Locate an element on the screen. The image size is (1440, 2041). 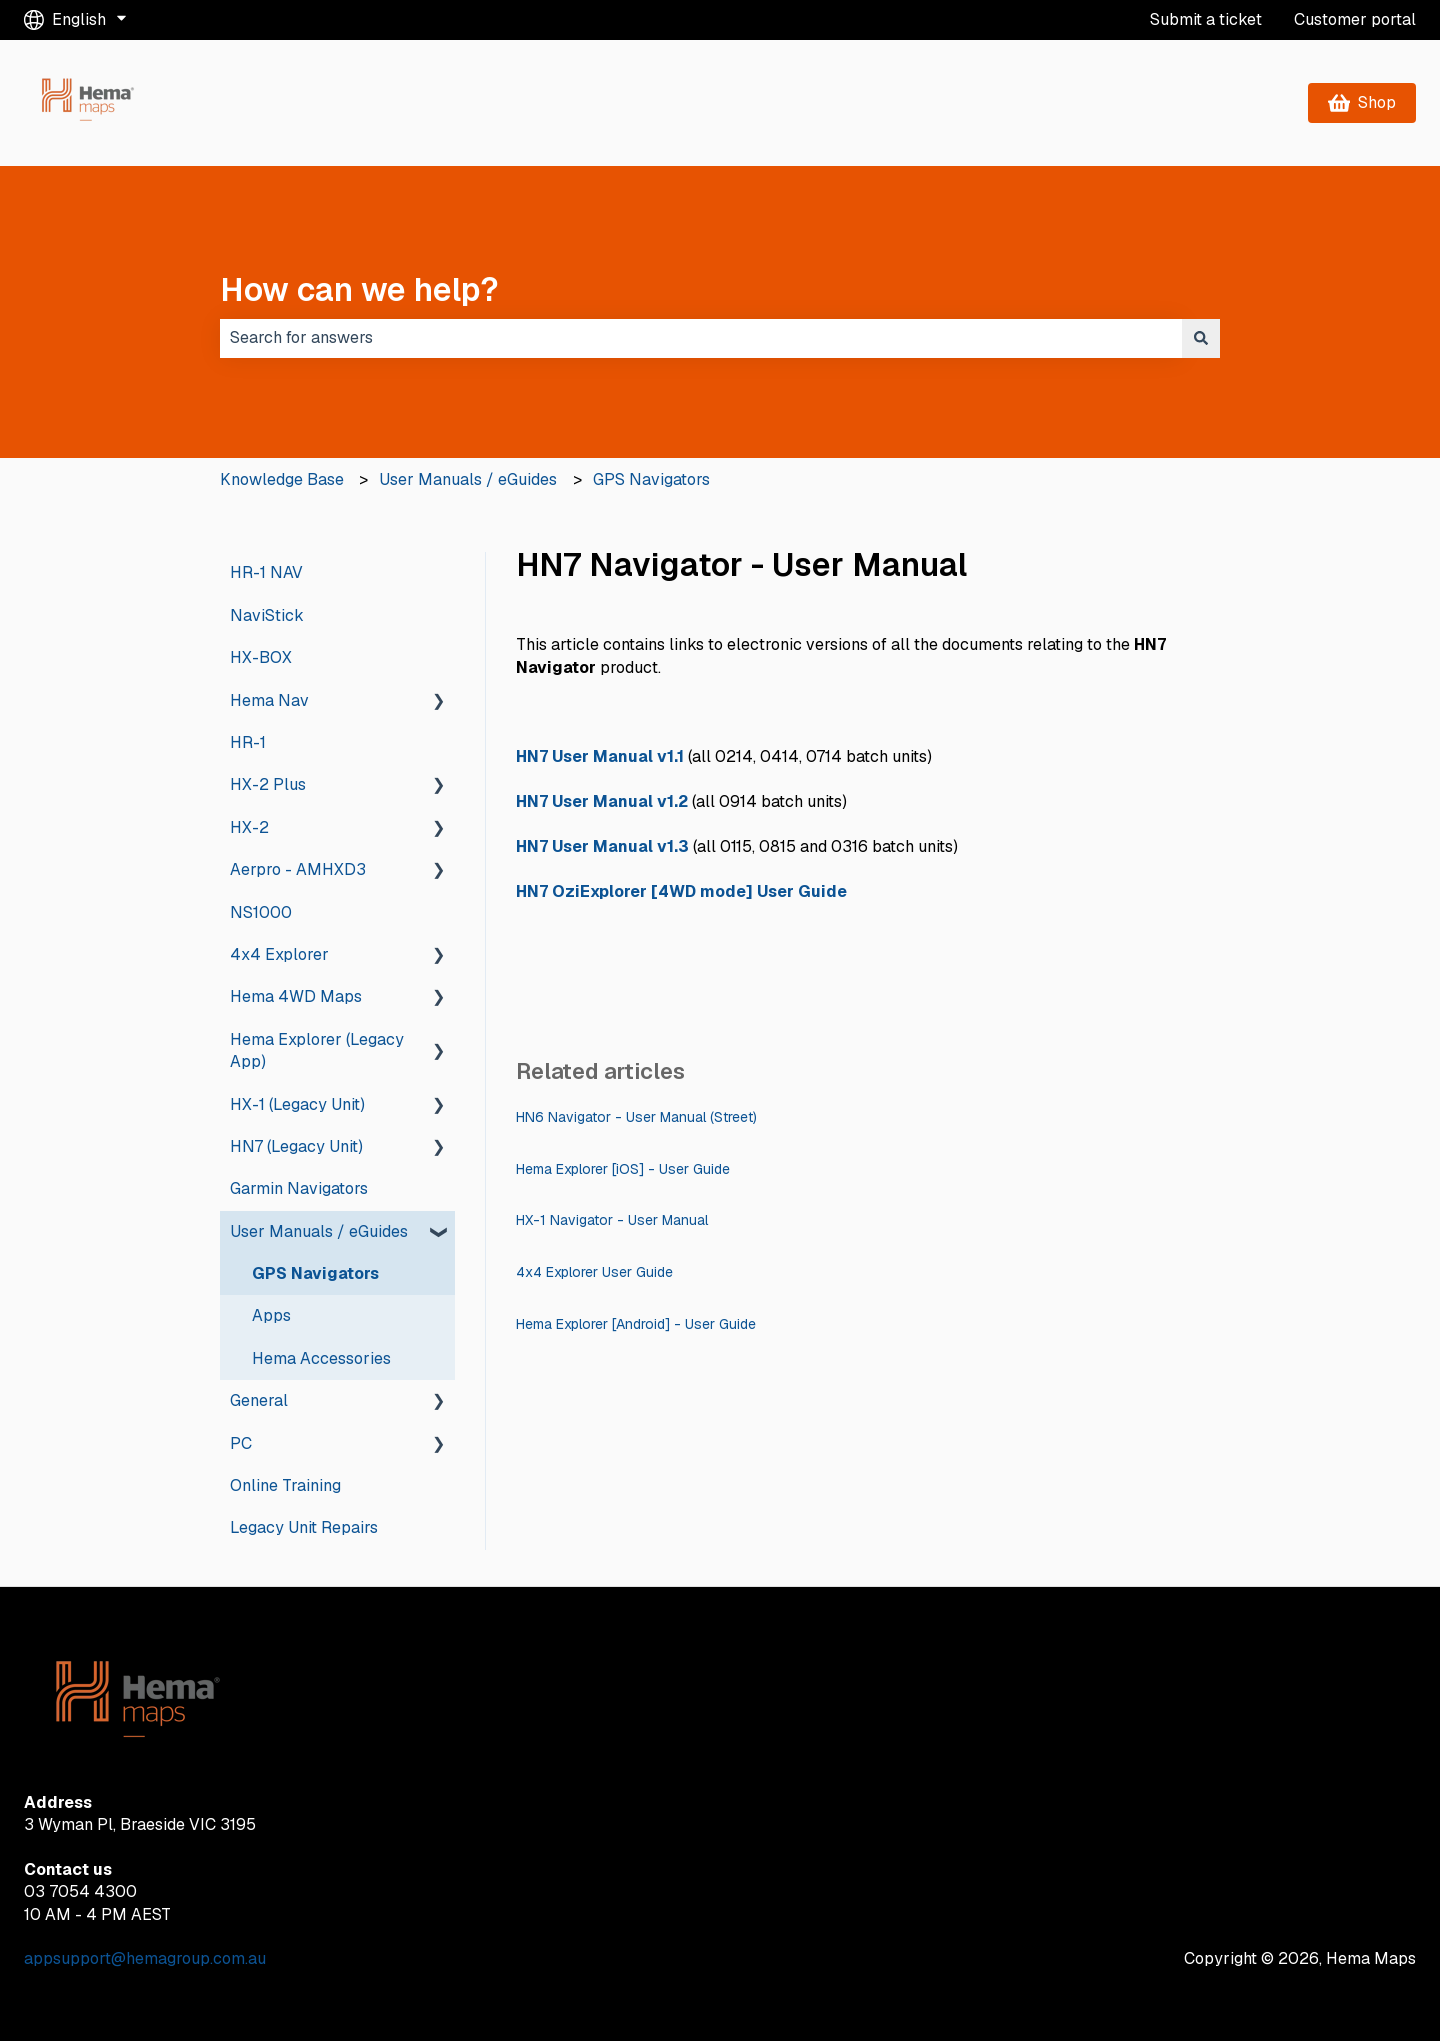
Hema Explorer [iOS] - User Guide is located at coordinates (623, 1169).